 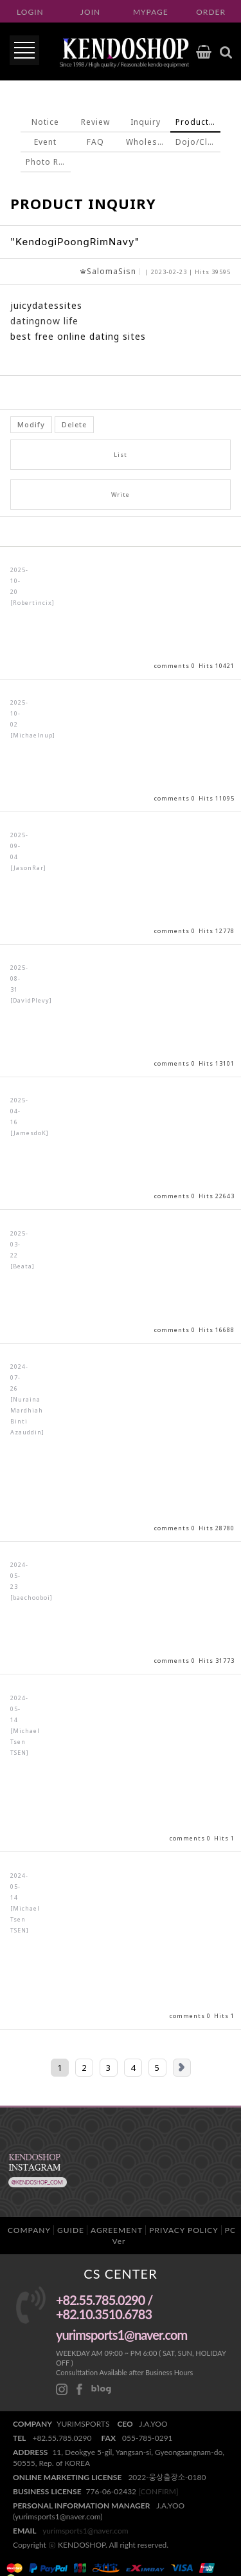 What do you see at coordinates (148, 141) in the screenshot?
I see `Wholesale inquiry` at bounding box center [148, 141].